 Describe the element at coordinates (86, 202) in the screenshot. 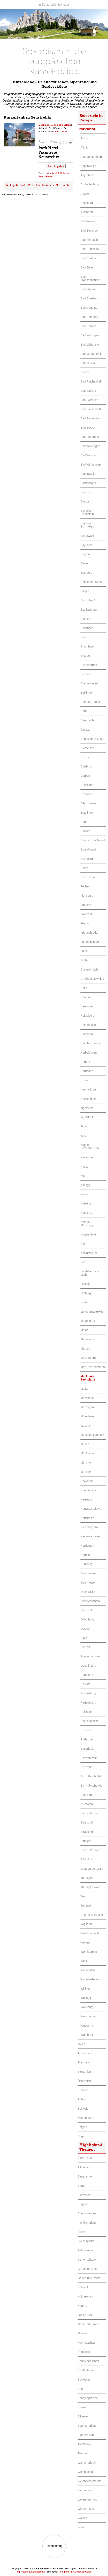

I see `Augsburg` at that location.